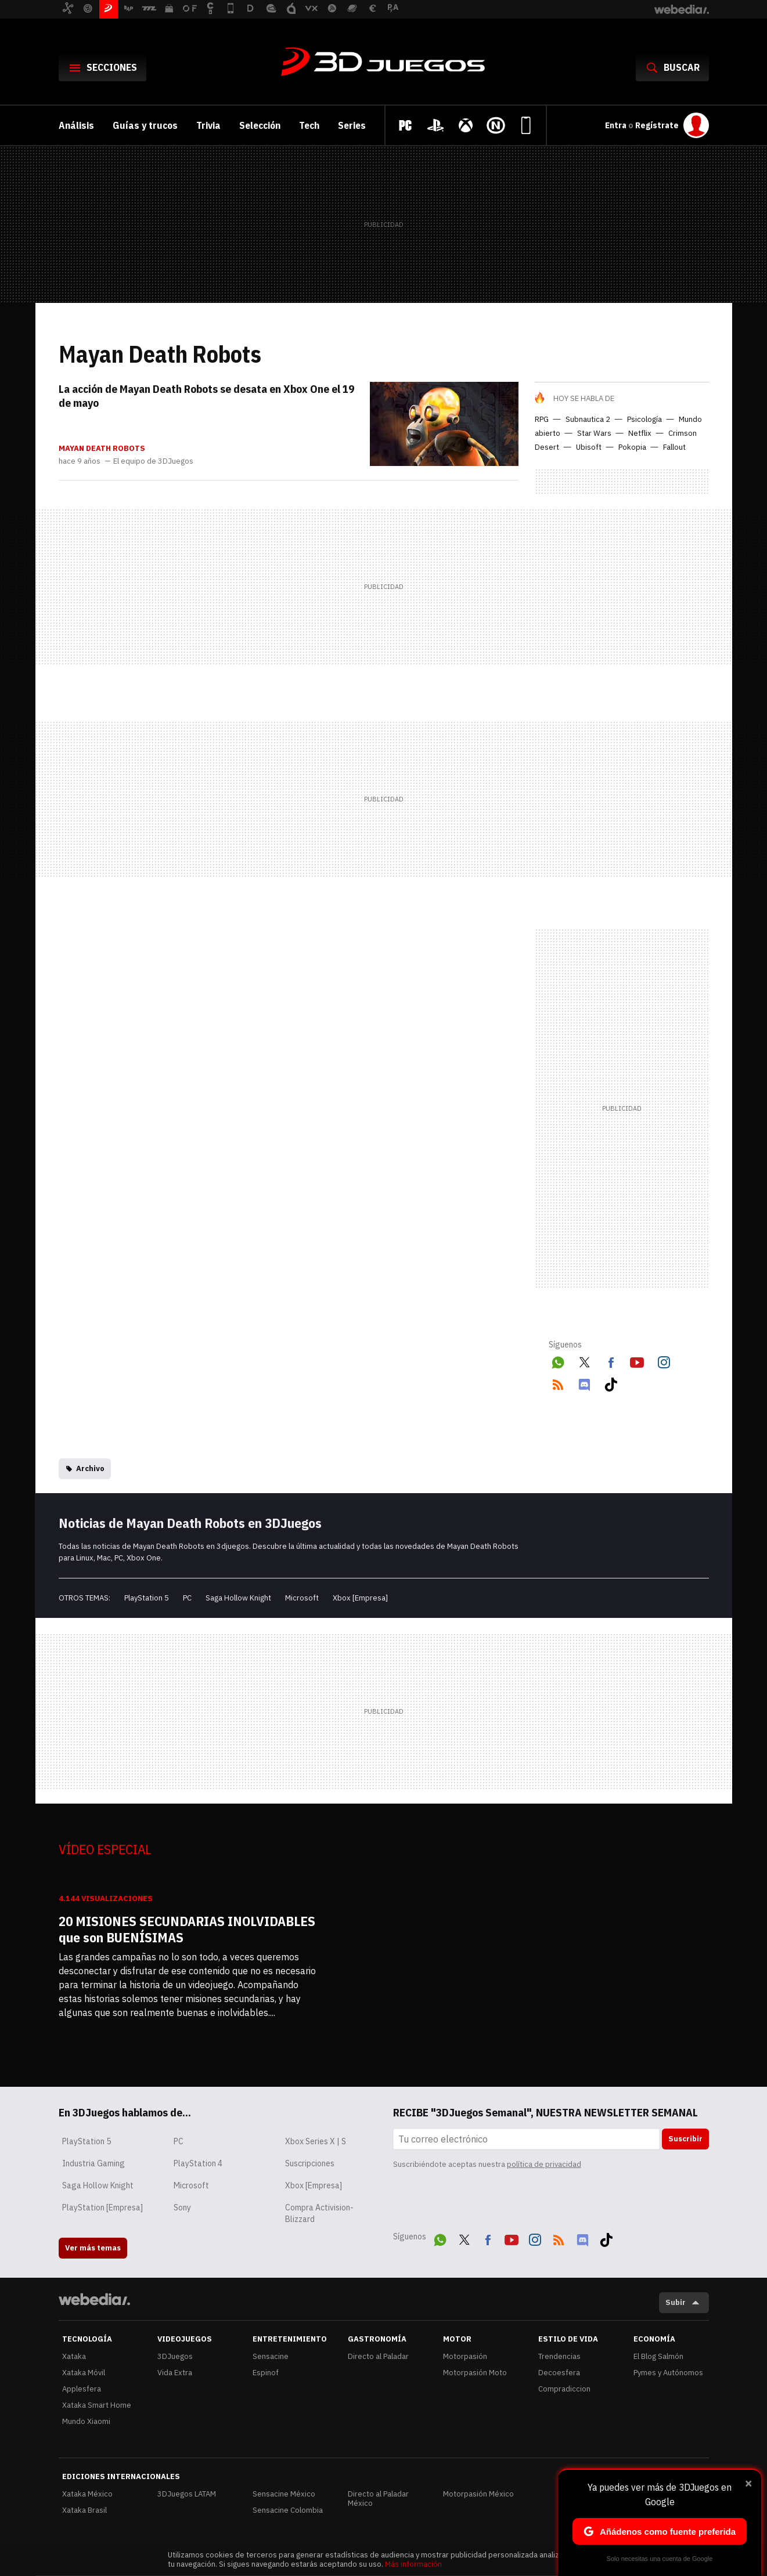  Describe the element at coordinates (302, 1598) in the screenshot. I see `Microsoft` at that location.